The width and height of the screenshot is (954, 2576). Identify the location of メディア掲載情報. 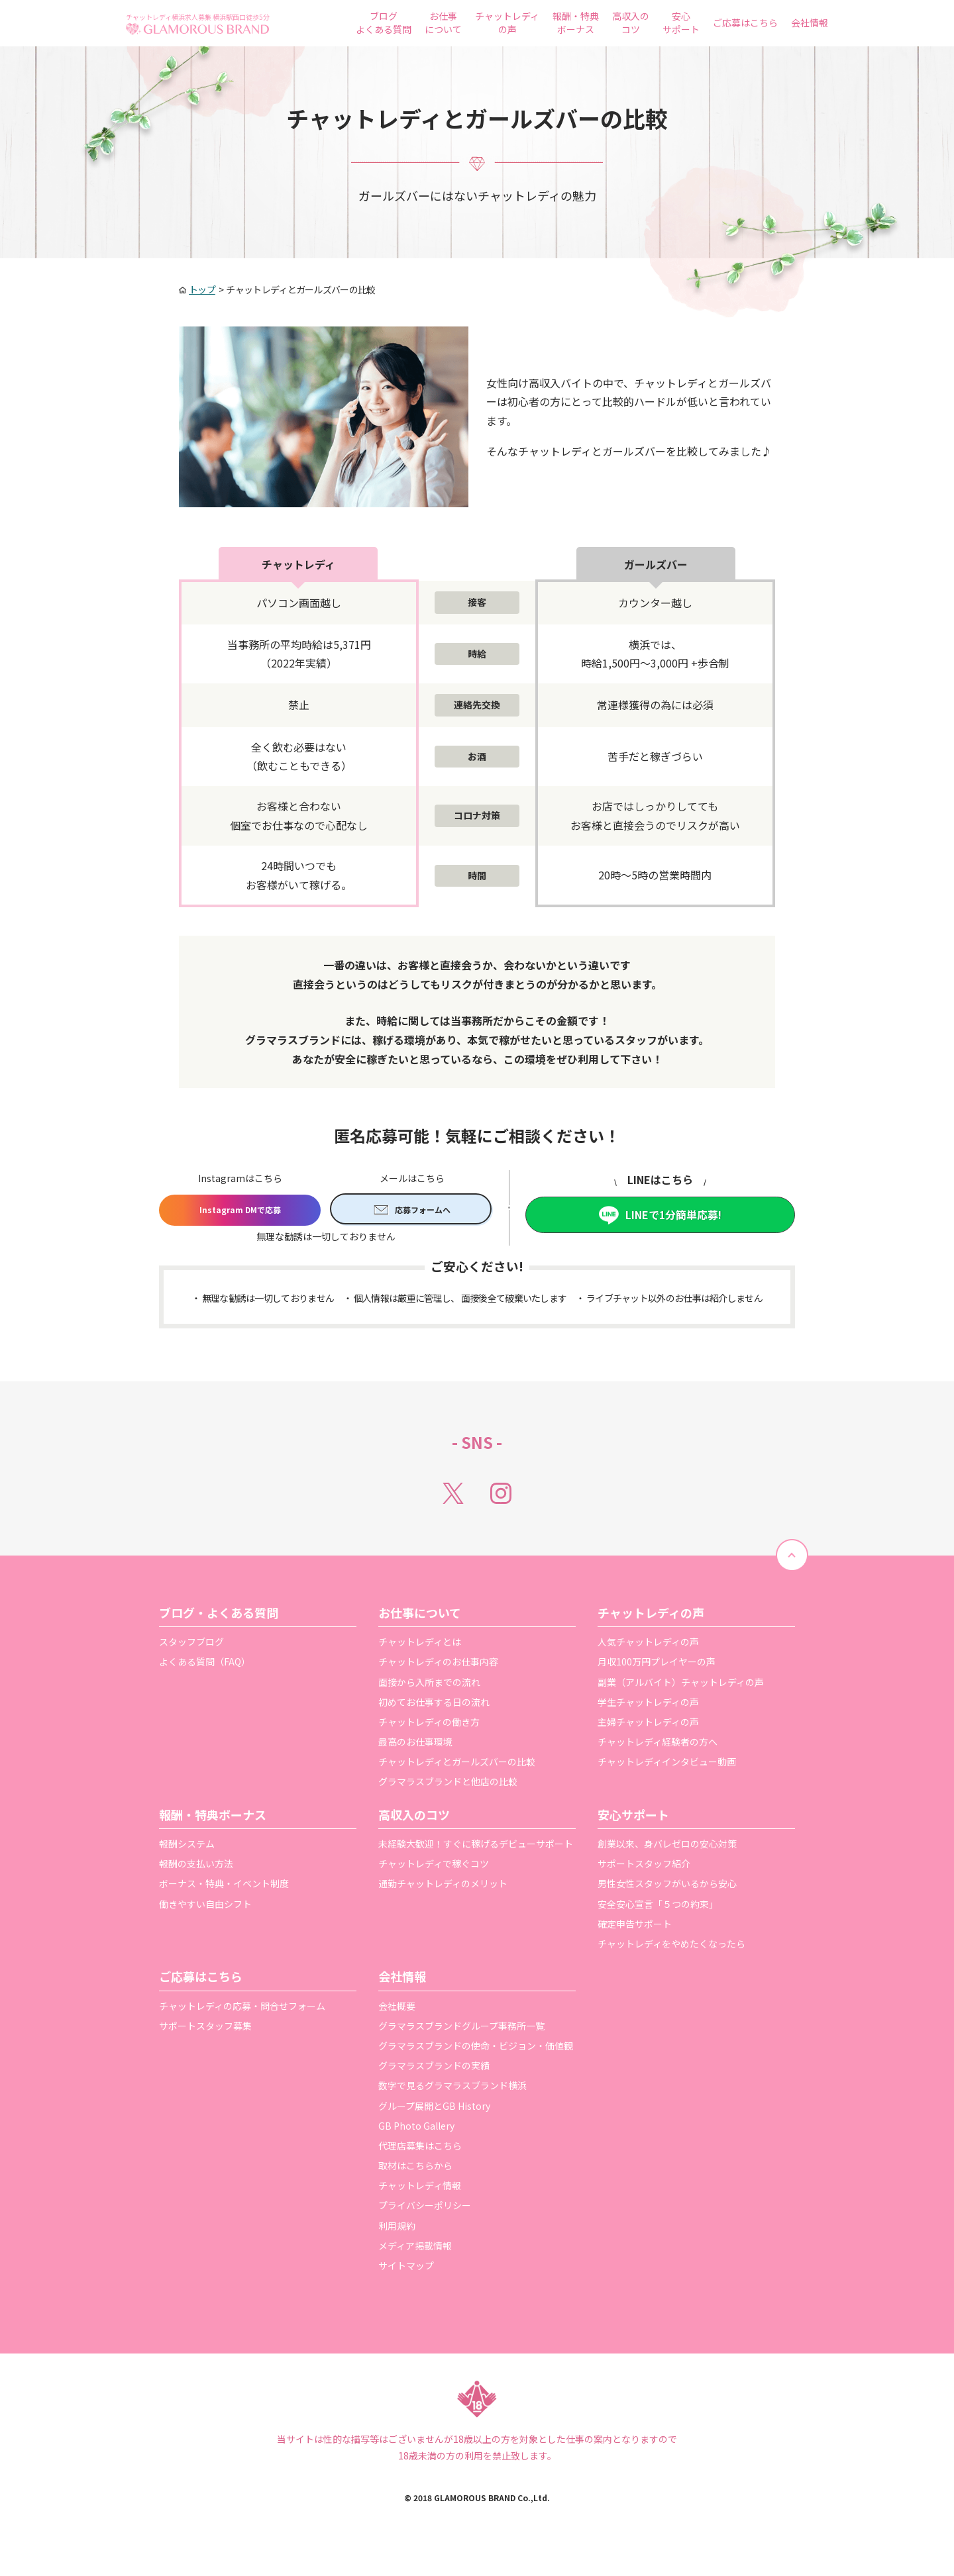
(415, 2250).